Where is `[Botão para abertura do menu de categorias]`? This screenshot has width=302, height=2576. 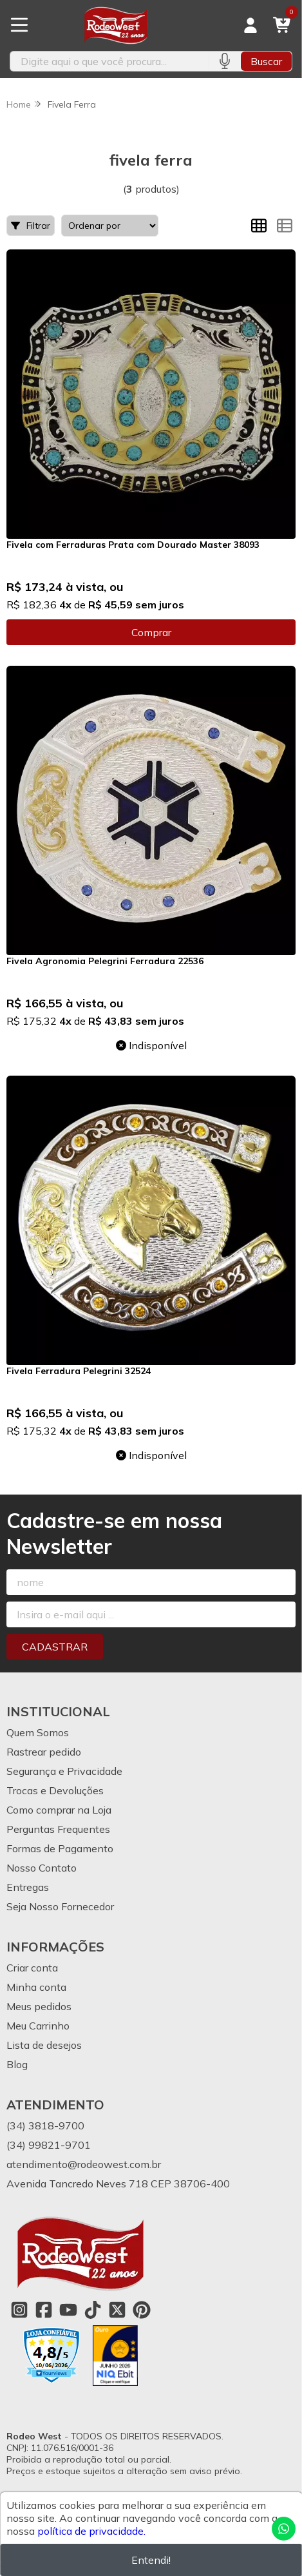 [Botão para abertura do menu de categorias] is located at coordinates (19, 25).